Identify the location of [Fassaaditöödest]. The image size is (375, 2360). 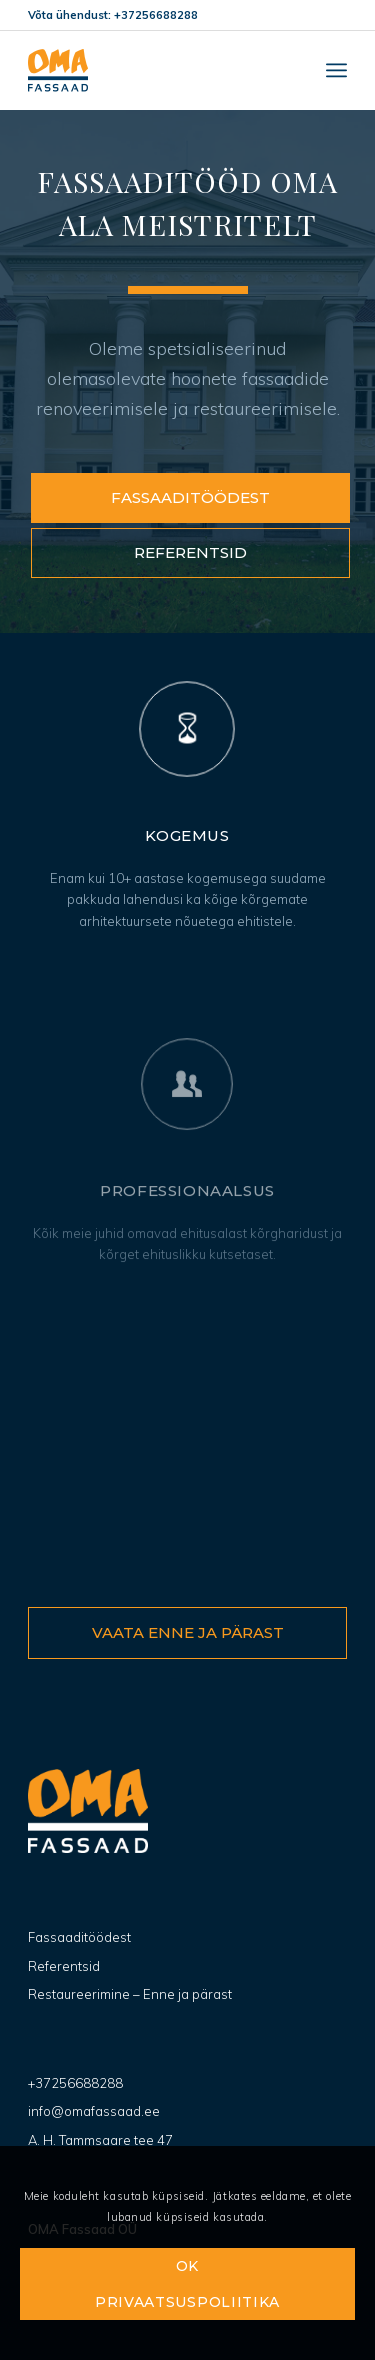
(190, 498).